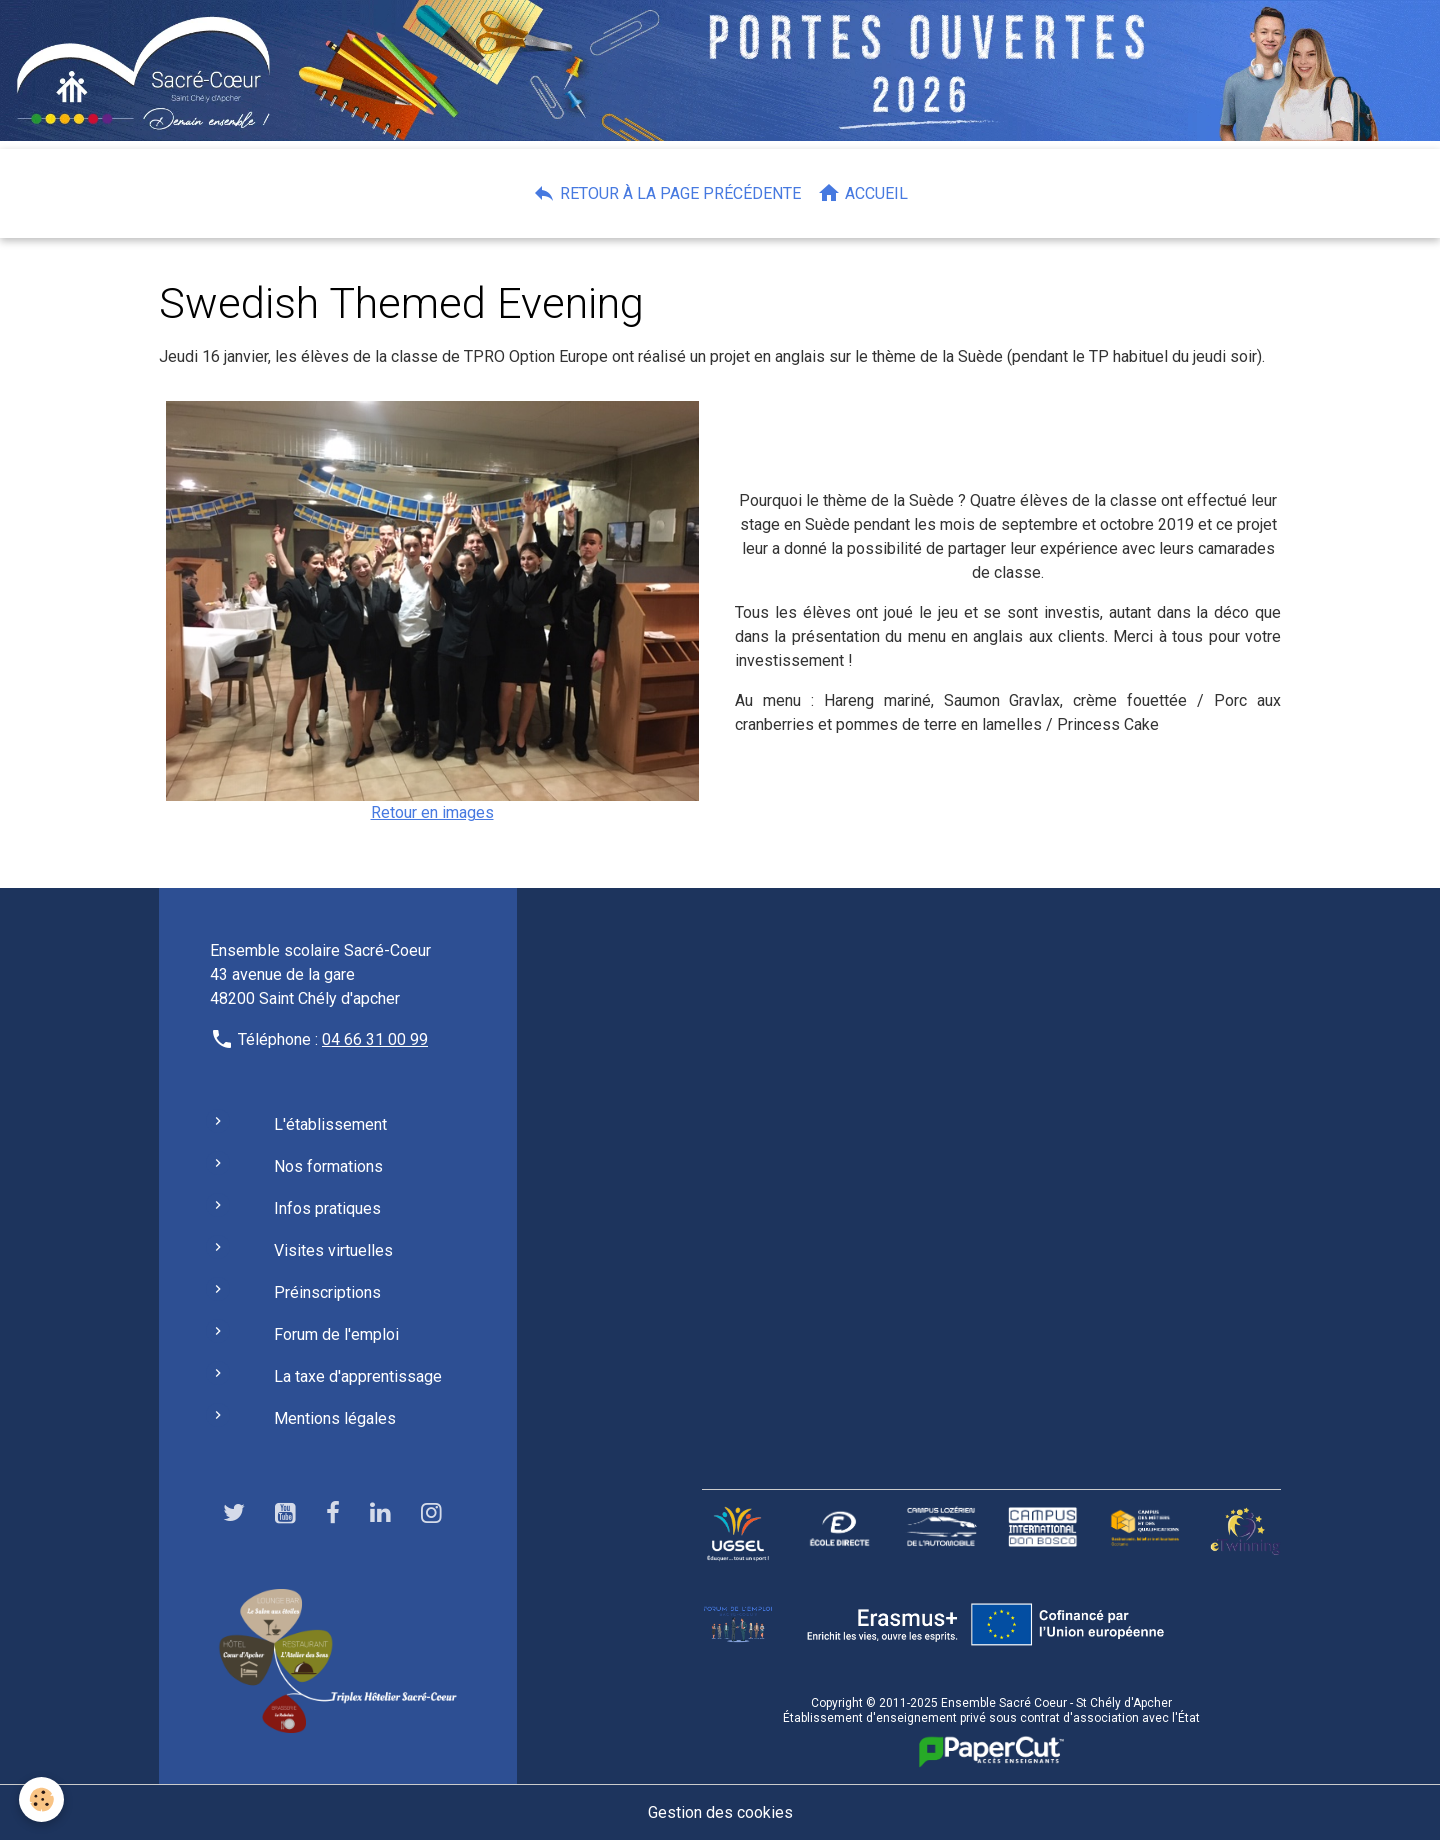 The height and width of the screenshot is (1841, 1440). I want to click on 04 66 31 00 99, so click(375, 1039).